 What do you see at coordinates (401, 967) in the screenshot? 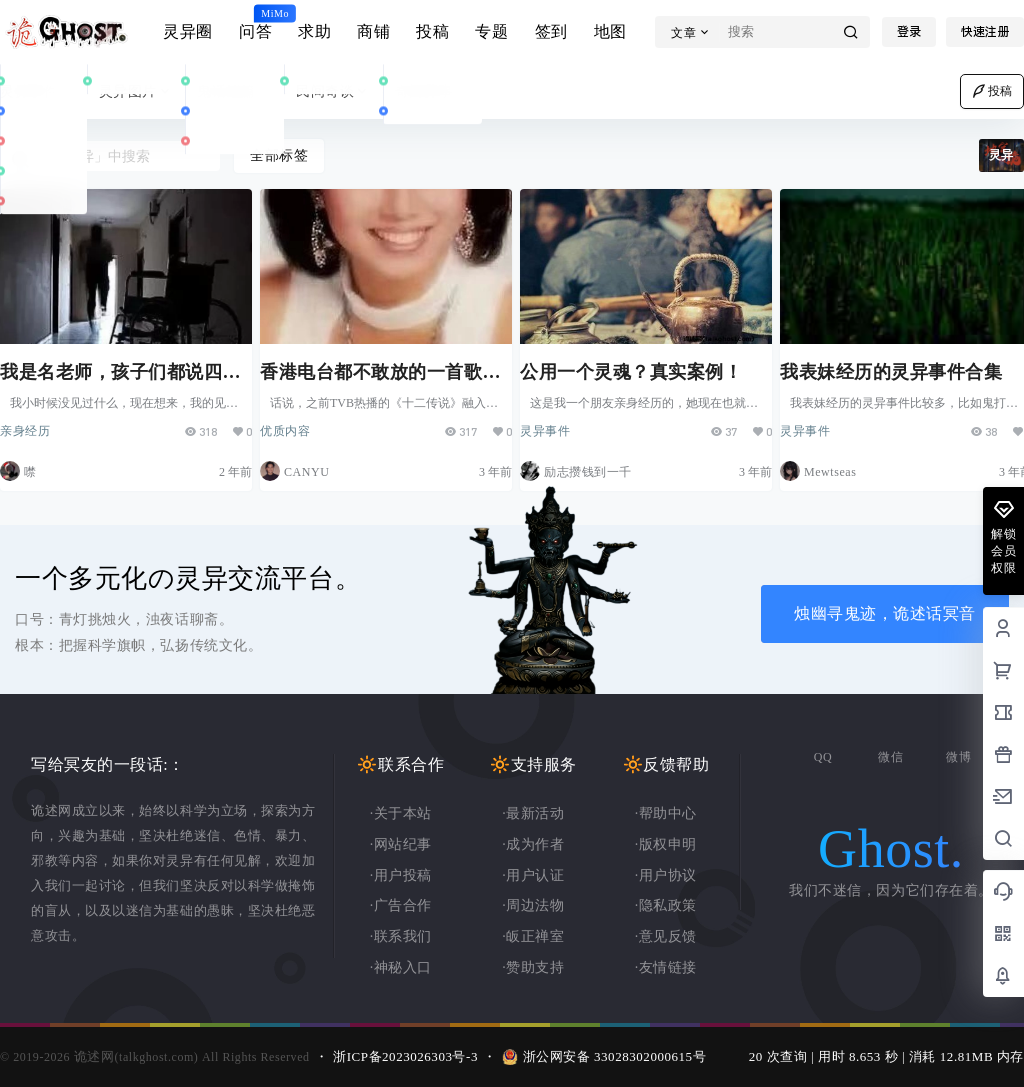
I see `·神秘入口` at bounding box center [401, 967].